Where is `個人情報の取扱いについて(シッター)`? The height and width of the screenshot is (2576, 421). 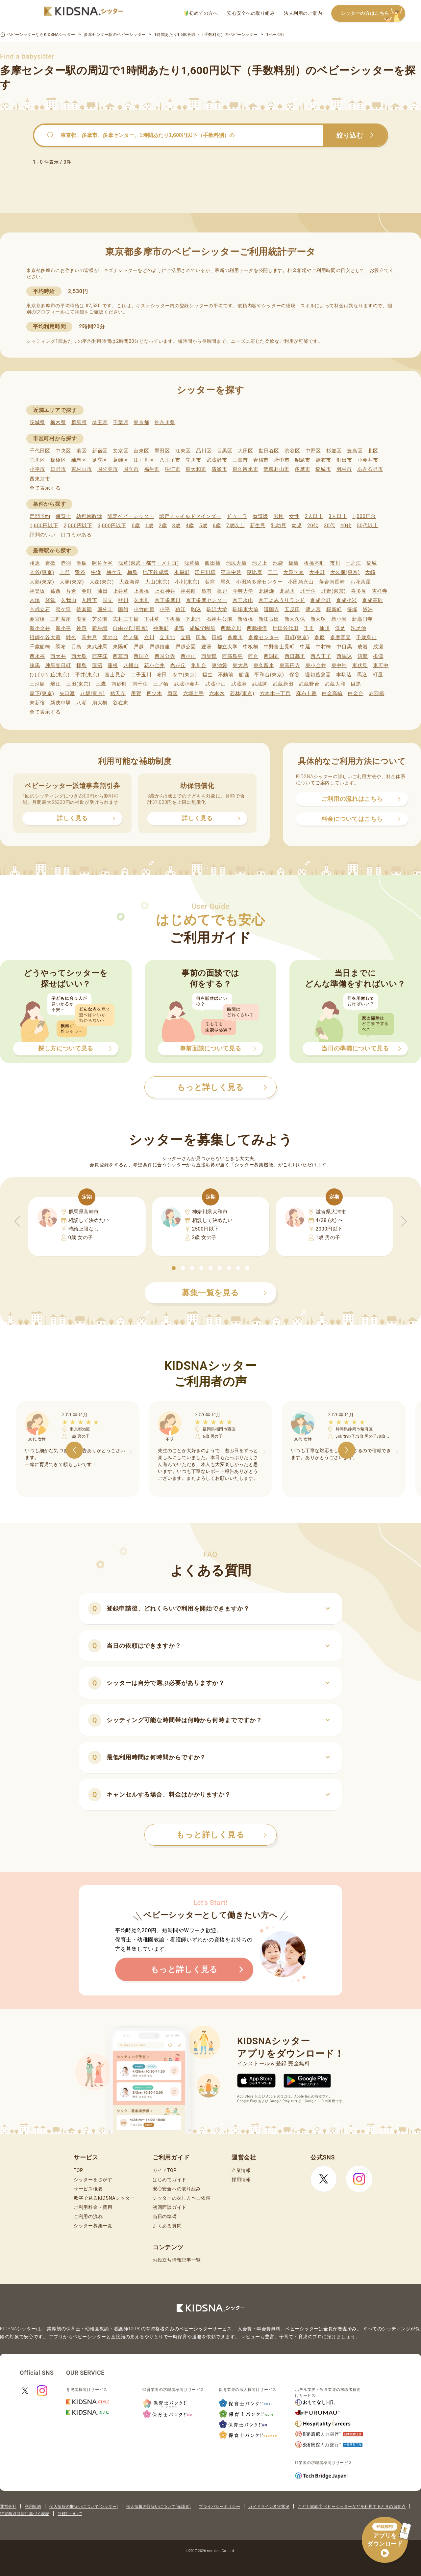
個人情報の取扱いについて(シッター) is located at coordinates (83, 2506).